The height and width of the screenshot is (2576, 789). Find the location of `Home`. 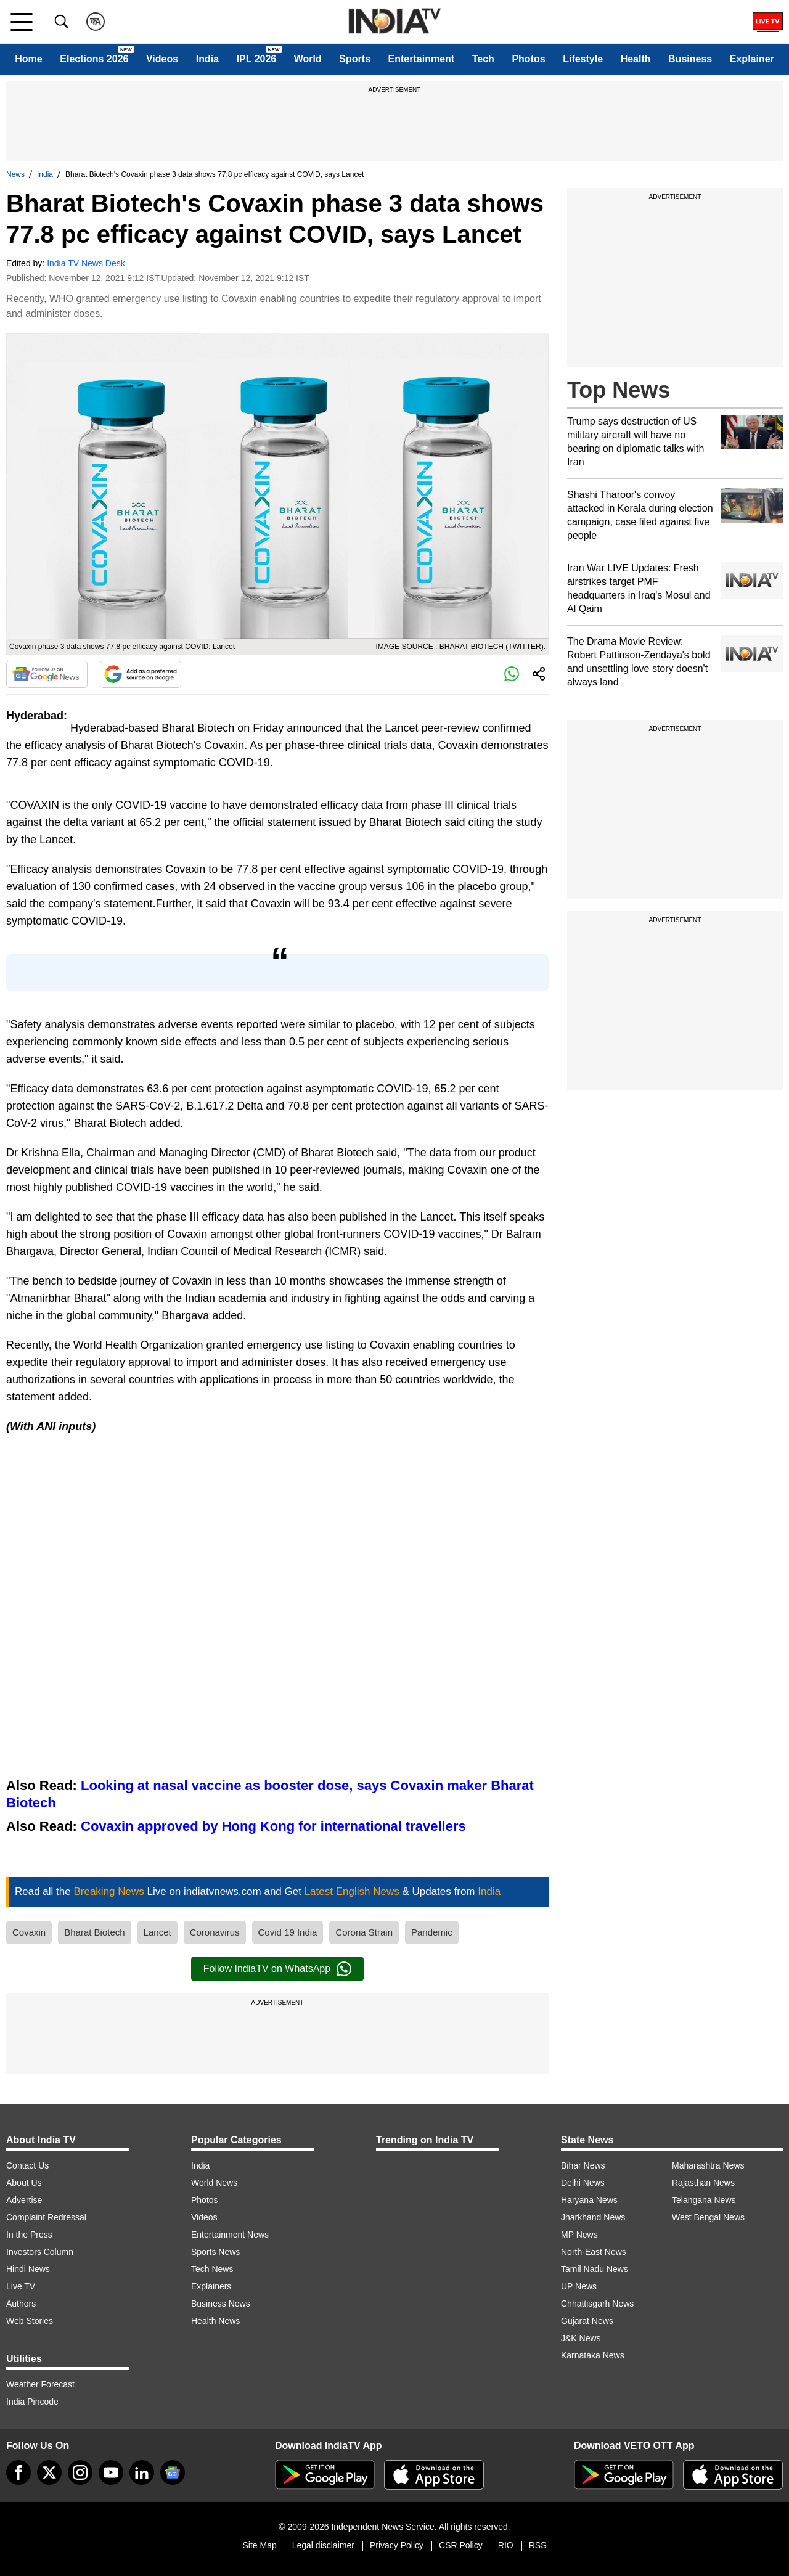

Home is located at coordinates (28, 59).